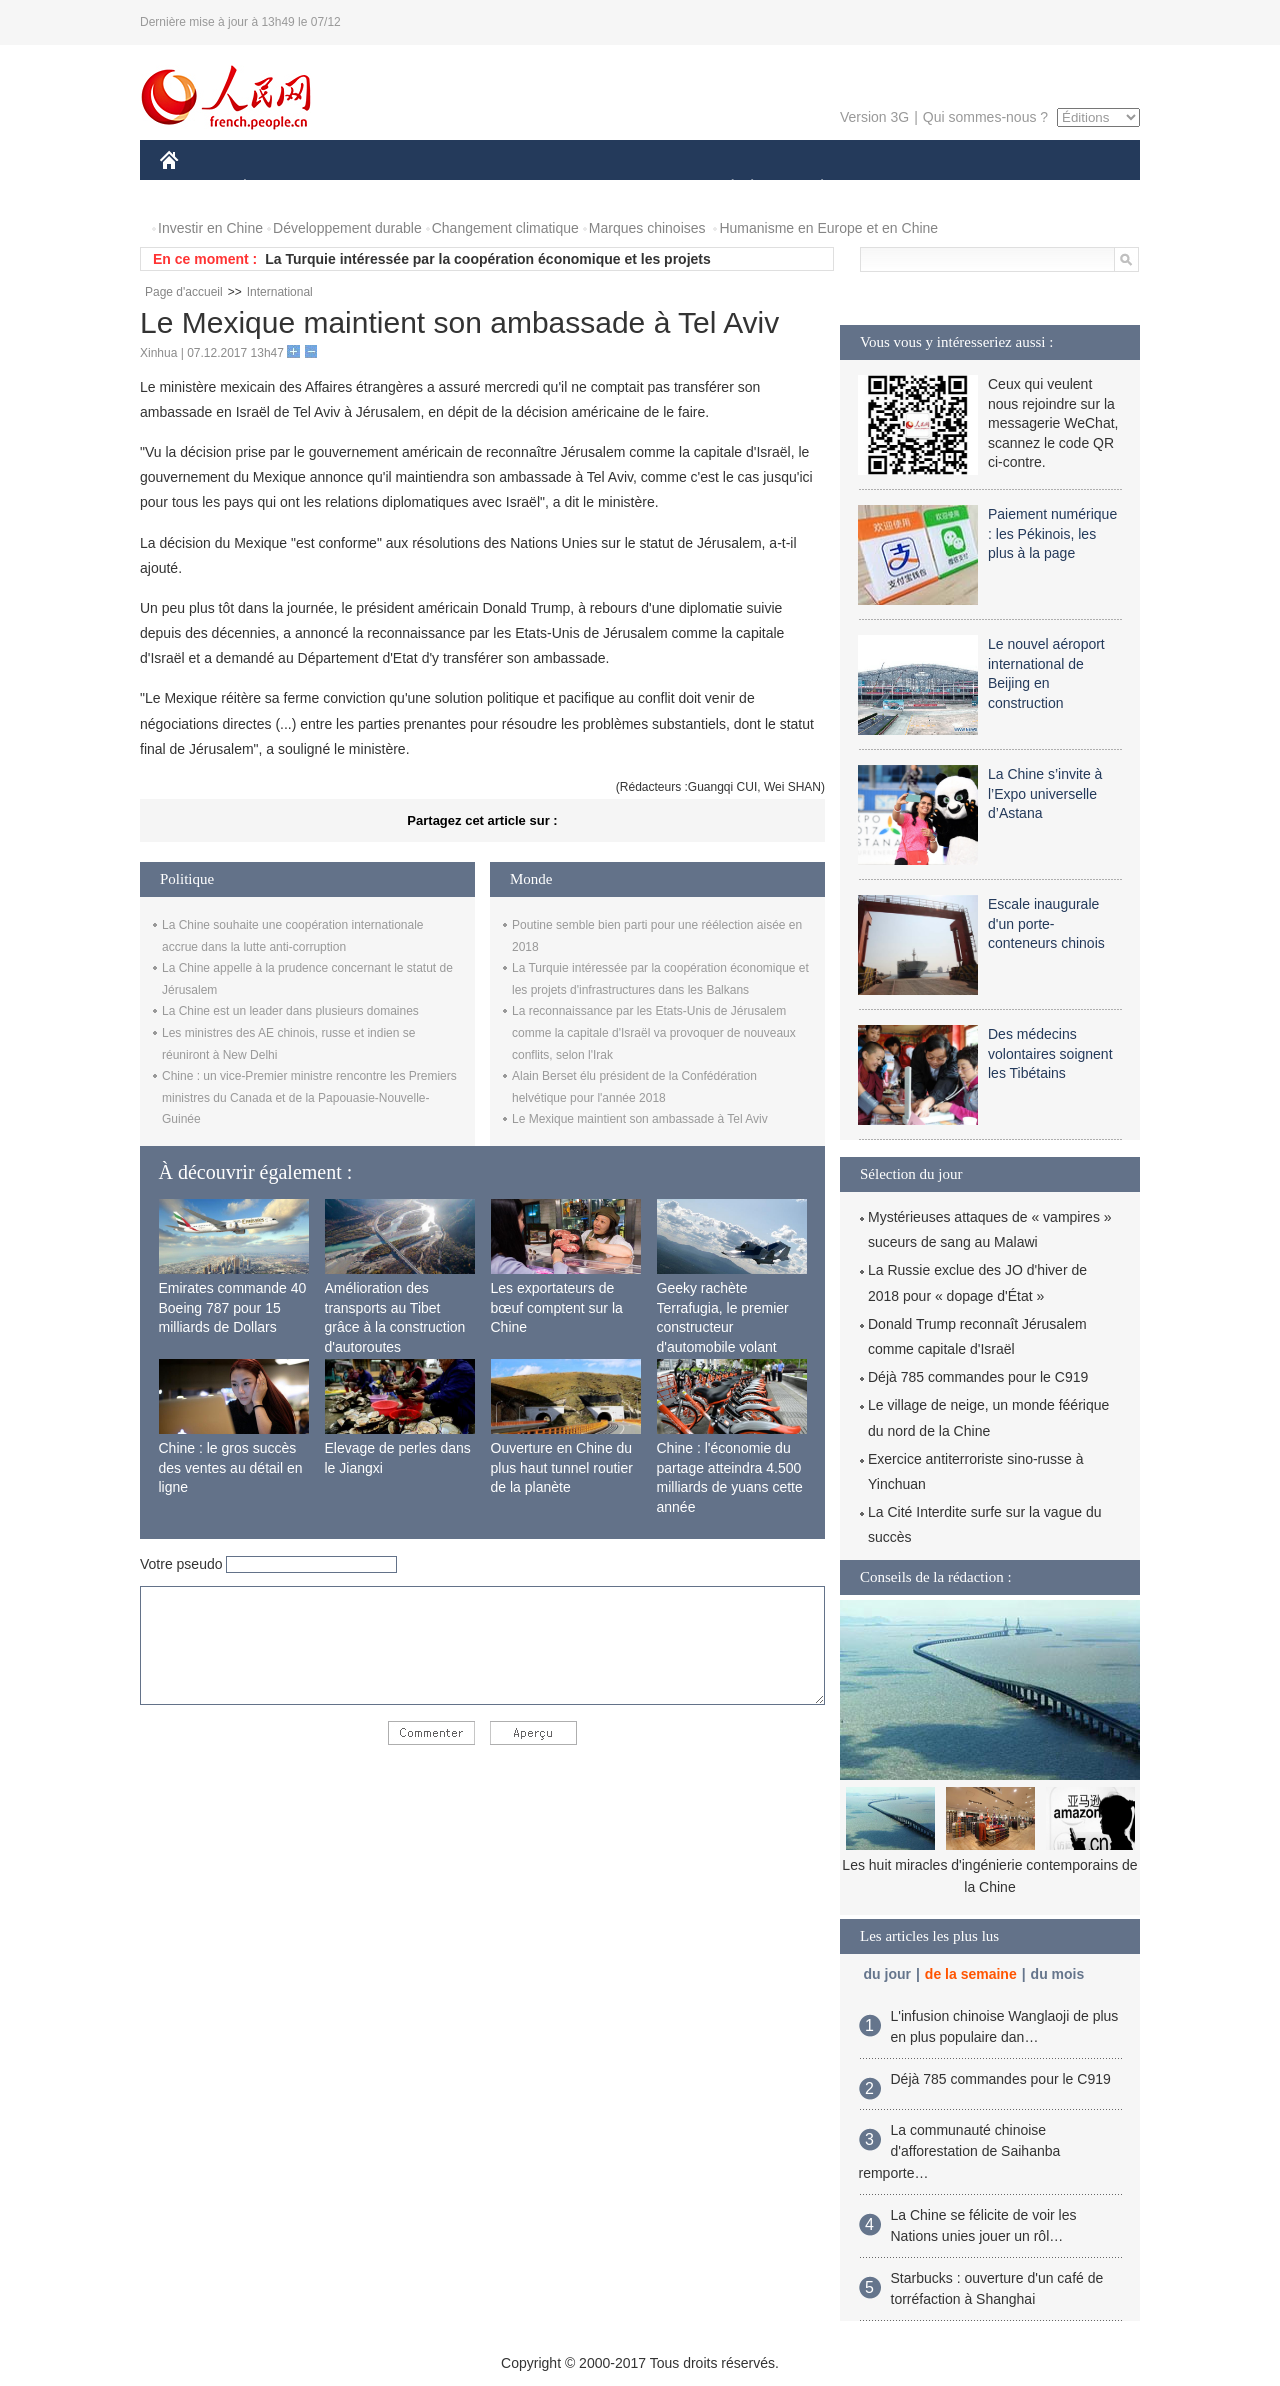 The height and width of the screenshot is (2386, 1280). I want to click on Marques chinoises, so click(647, 228).